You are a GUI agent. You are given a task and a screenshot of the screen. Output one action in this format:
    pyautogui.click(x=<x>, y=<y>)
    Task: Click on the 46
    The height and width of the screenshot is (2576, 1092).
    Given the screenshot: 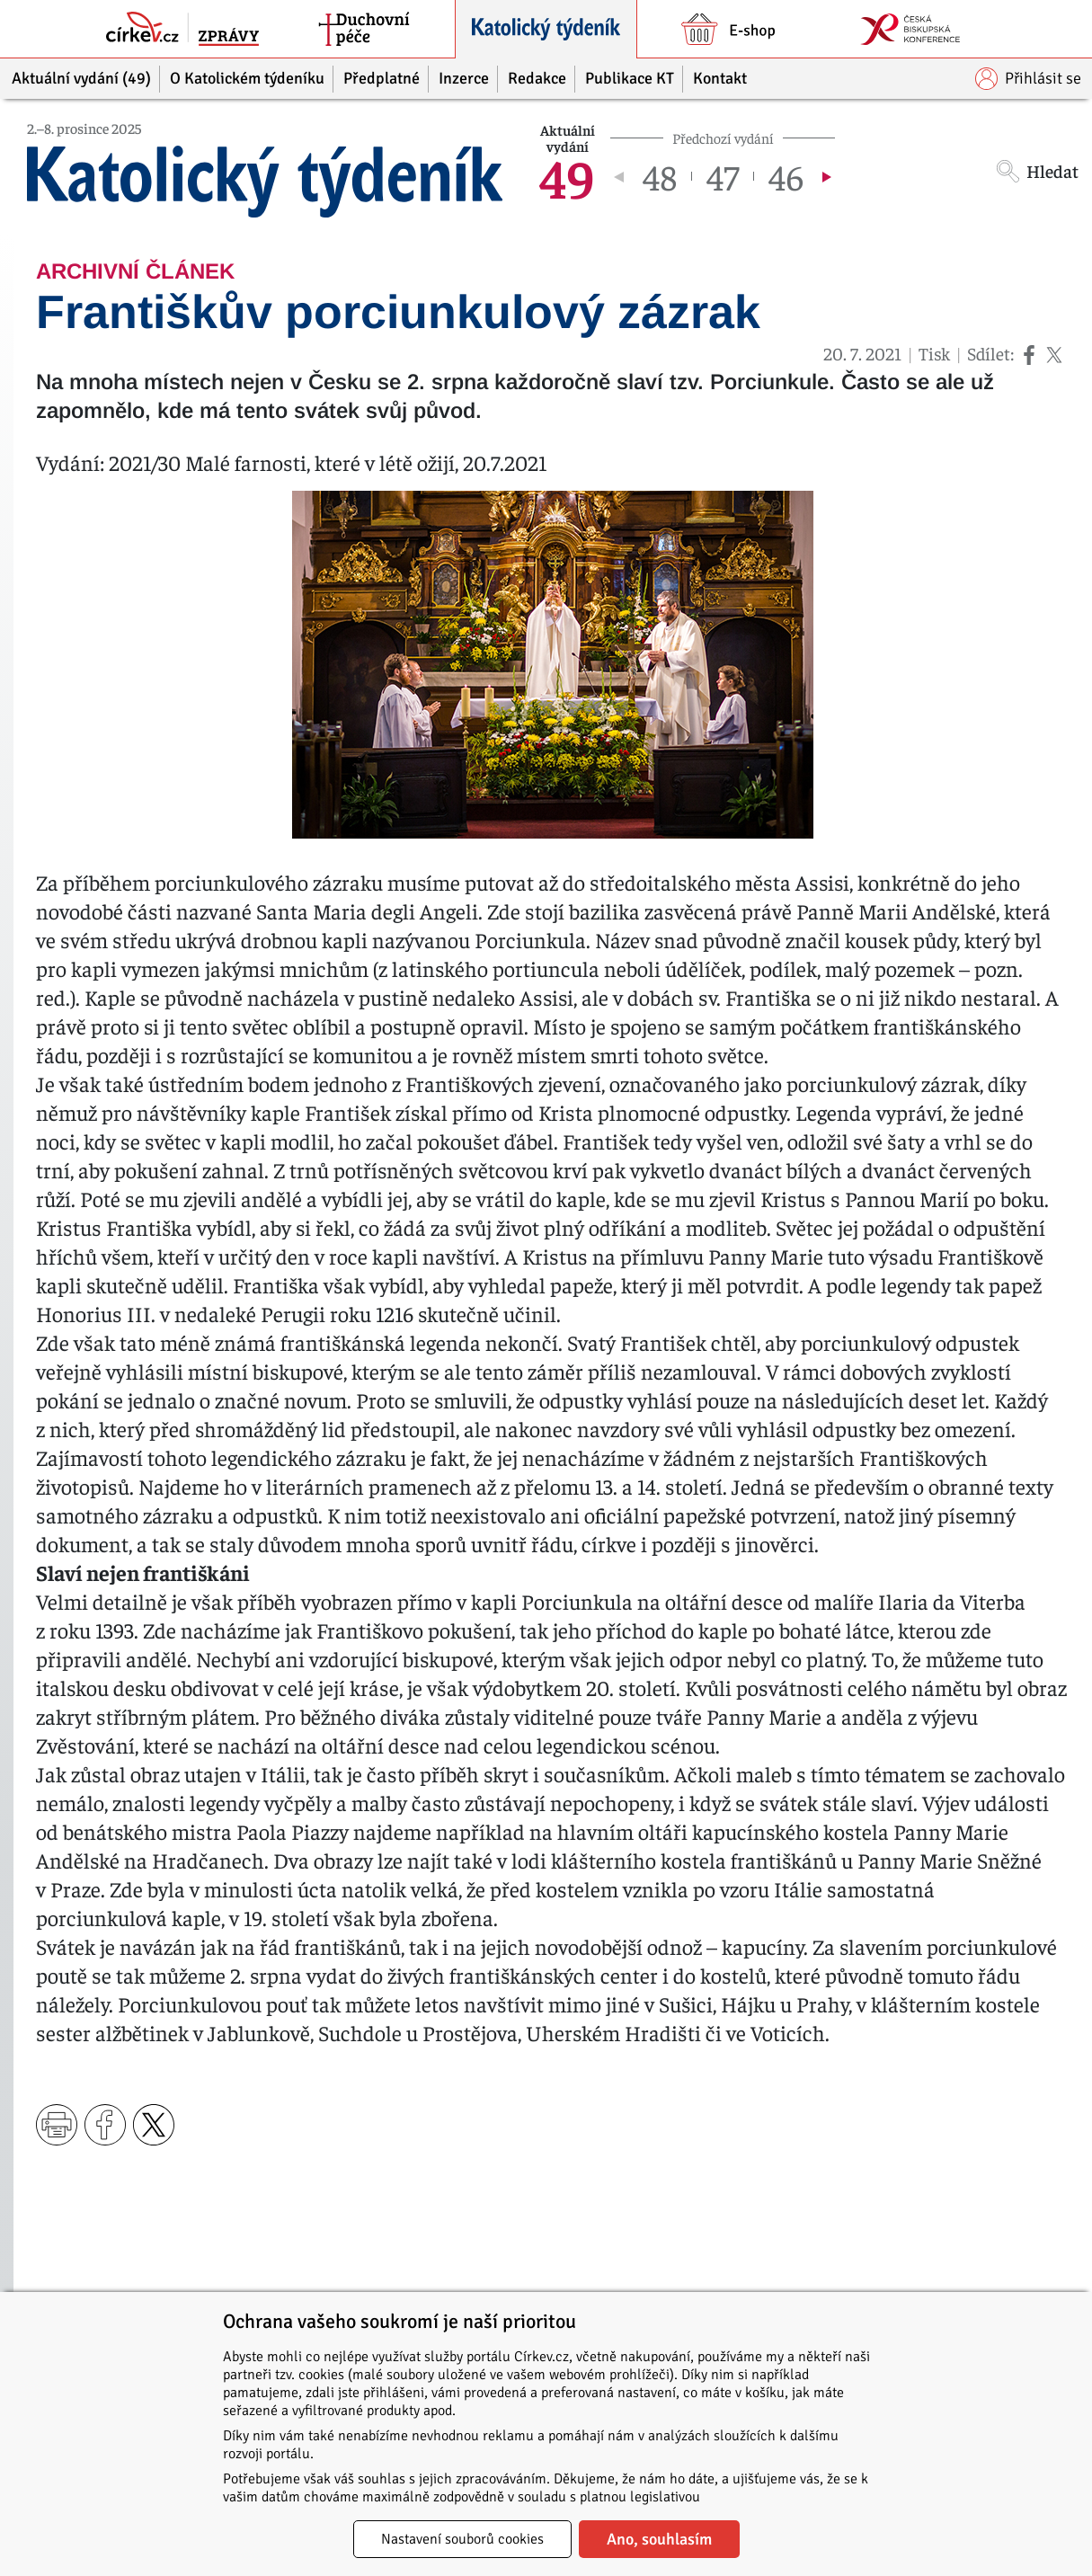 What is the action you would take?
    pyautogui.click(x=785, y=176)
    